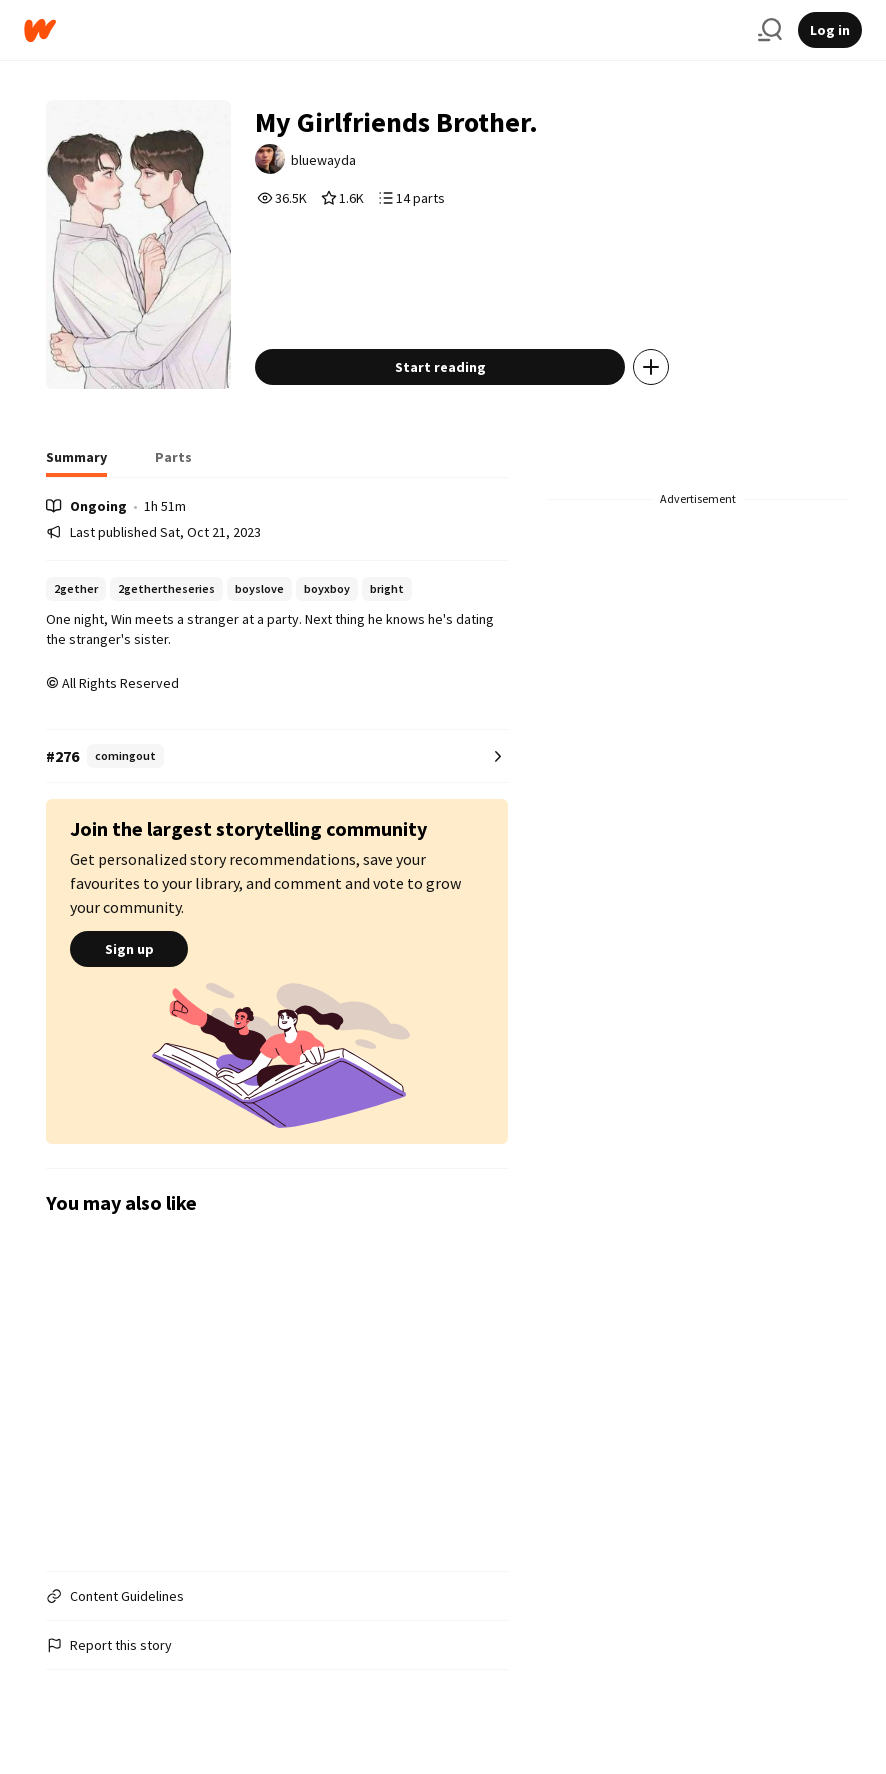 The height and width of the screenshot is (1774, 886). Describe the element at coordinates (323, 160) in the screenshot. I see `bluewayda [by bluewayda. Tap to go to the author's profile page.]` at that location.